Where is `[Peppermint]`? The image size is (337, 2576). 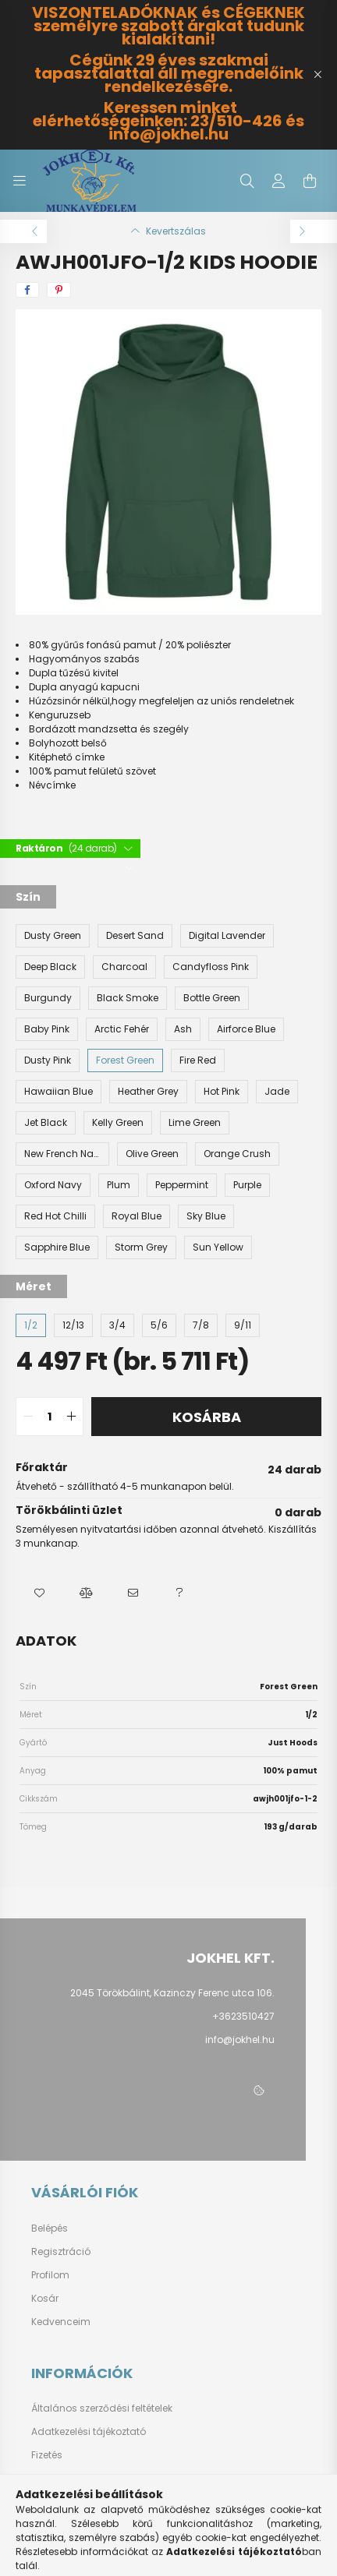
[Peppermint] is located at coordinates (182, 1185).